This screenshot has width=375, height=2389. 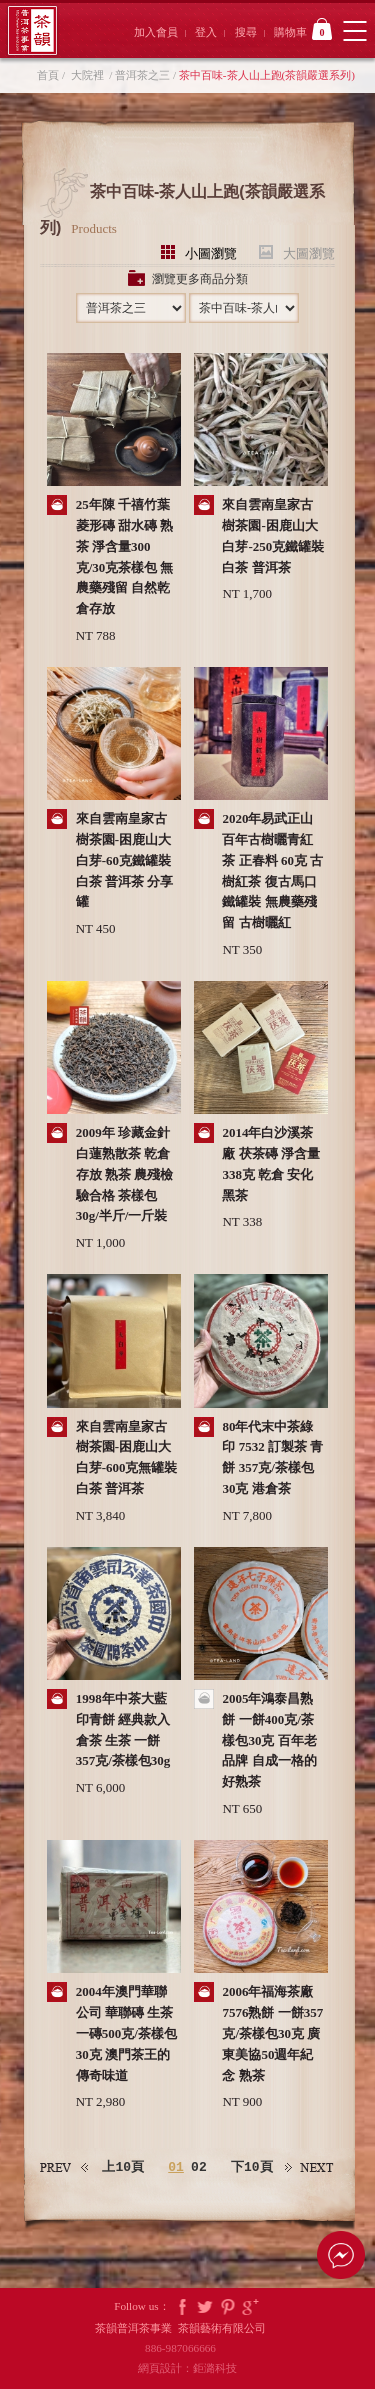 What do you see at coordinates (32, 30) in the screenshot?
I see `茶韻普洱茶事業` at bounding box center [32, 30].